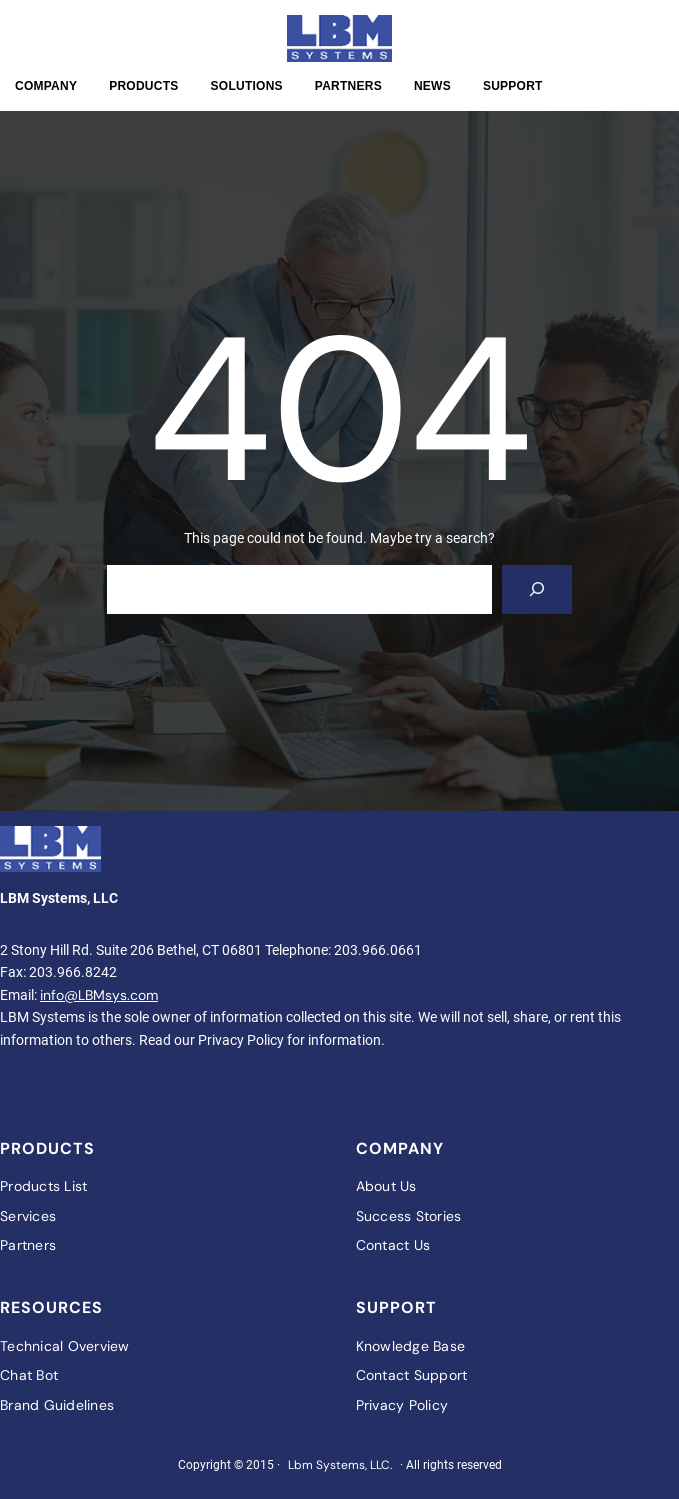  What do you see at coordinates (537, 589) in the screenshot?
I see `[Search]` at bounding box center [537, 589].